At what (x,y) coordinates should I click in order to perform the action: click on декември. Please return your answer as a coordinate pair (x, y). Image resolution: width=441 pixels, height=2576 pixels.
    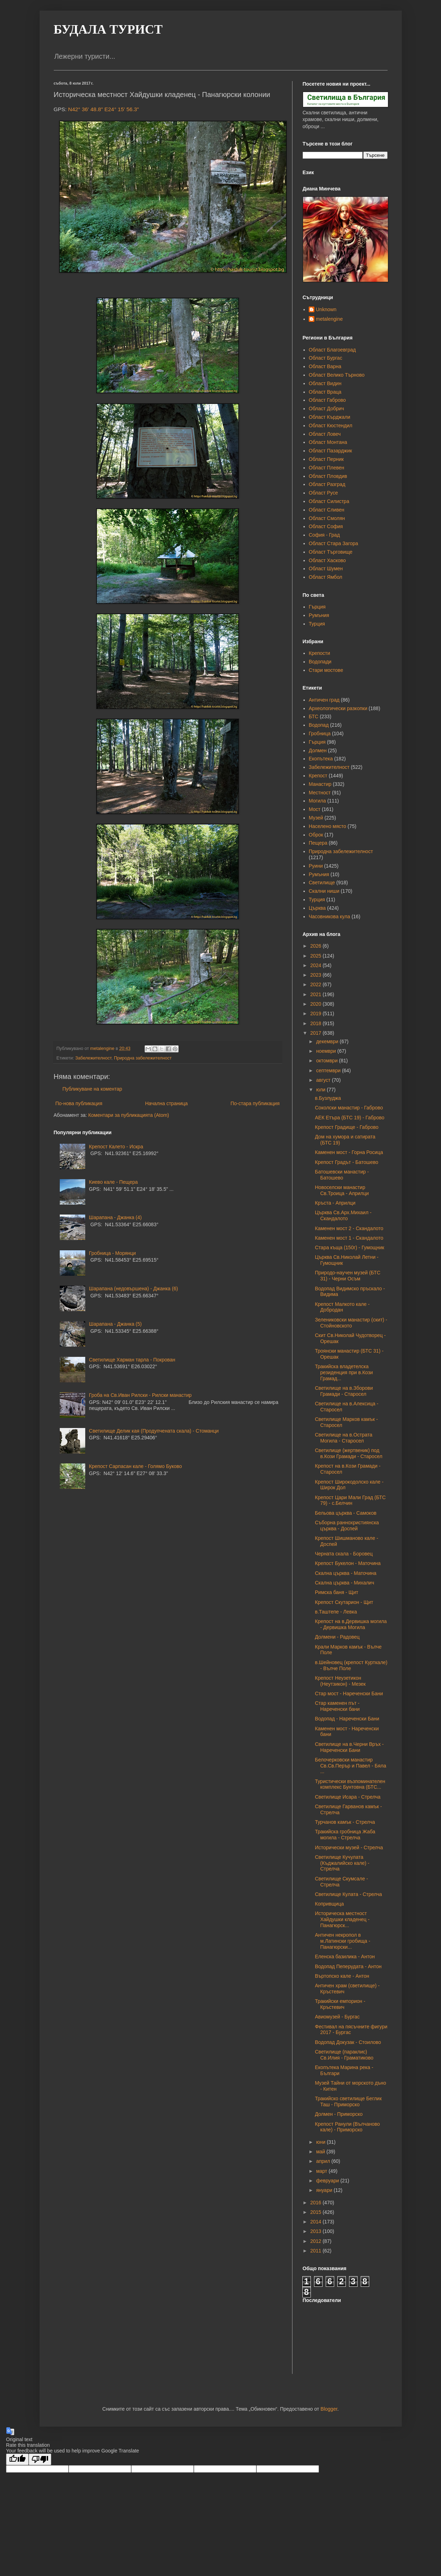
    Looking at the image, I should click on (328, 1041).